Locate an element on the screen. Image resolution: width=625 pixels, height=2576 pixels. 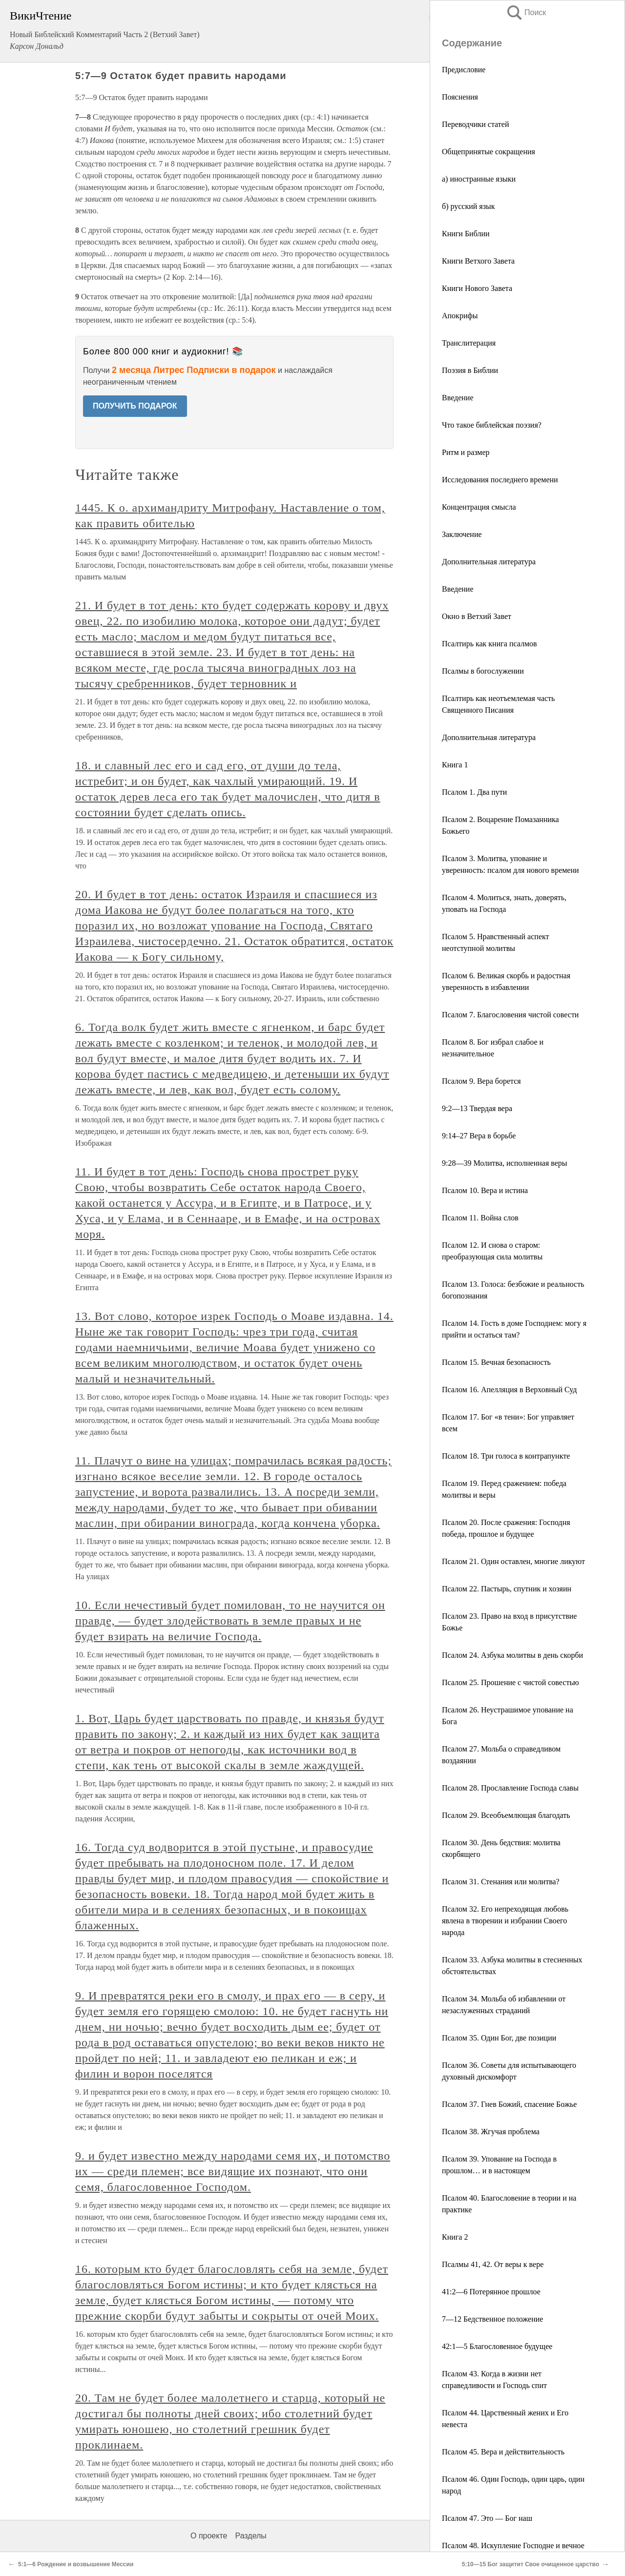
Псалом 21. Один оставлен, многие ликуют is located at coordinates (513, 1561).